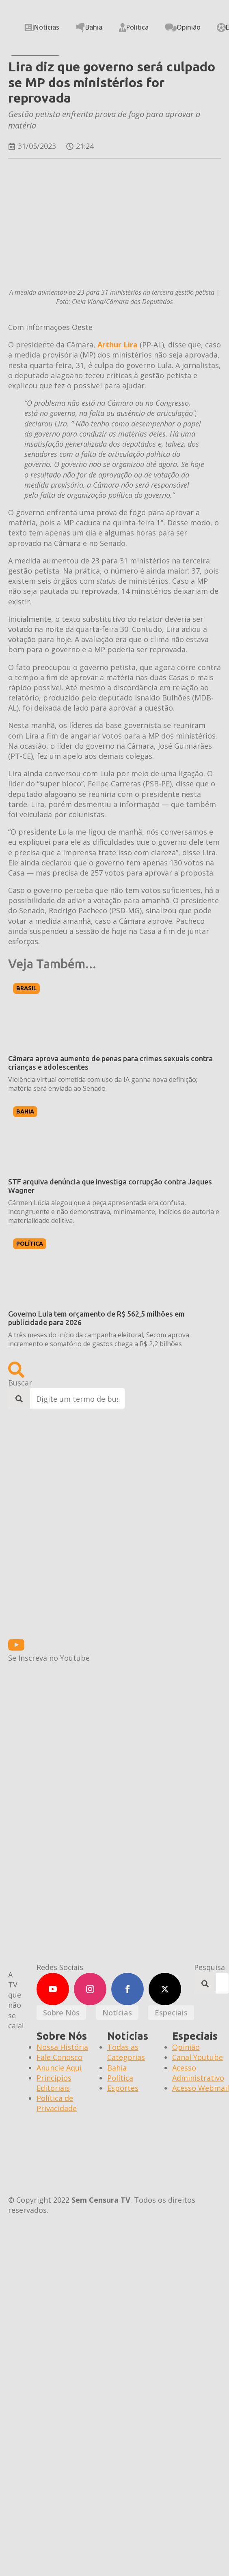  Describe the element at coordinates (165, 1989) in the screenshot. I see `[twitter]` at that location.